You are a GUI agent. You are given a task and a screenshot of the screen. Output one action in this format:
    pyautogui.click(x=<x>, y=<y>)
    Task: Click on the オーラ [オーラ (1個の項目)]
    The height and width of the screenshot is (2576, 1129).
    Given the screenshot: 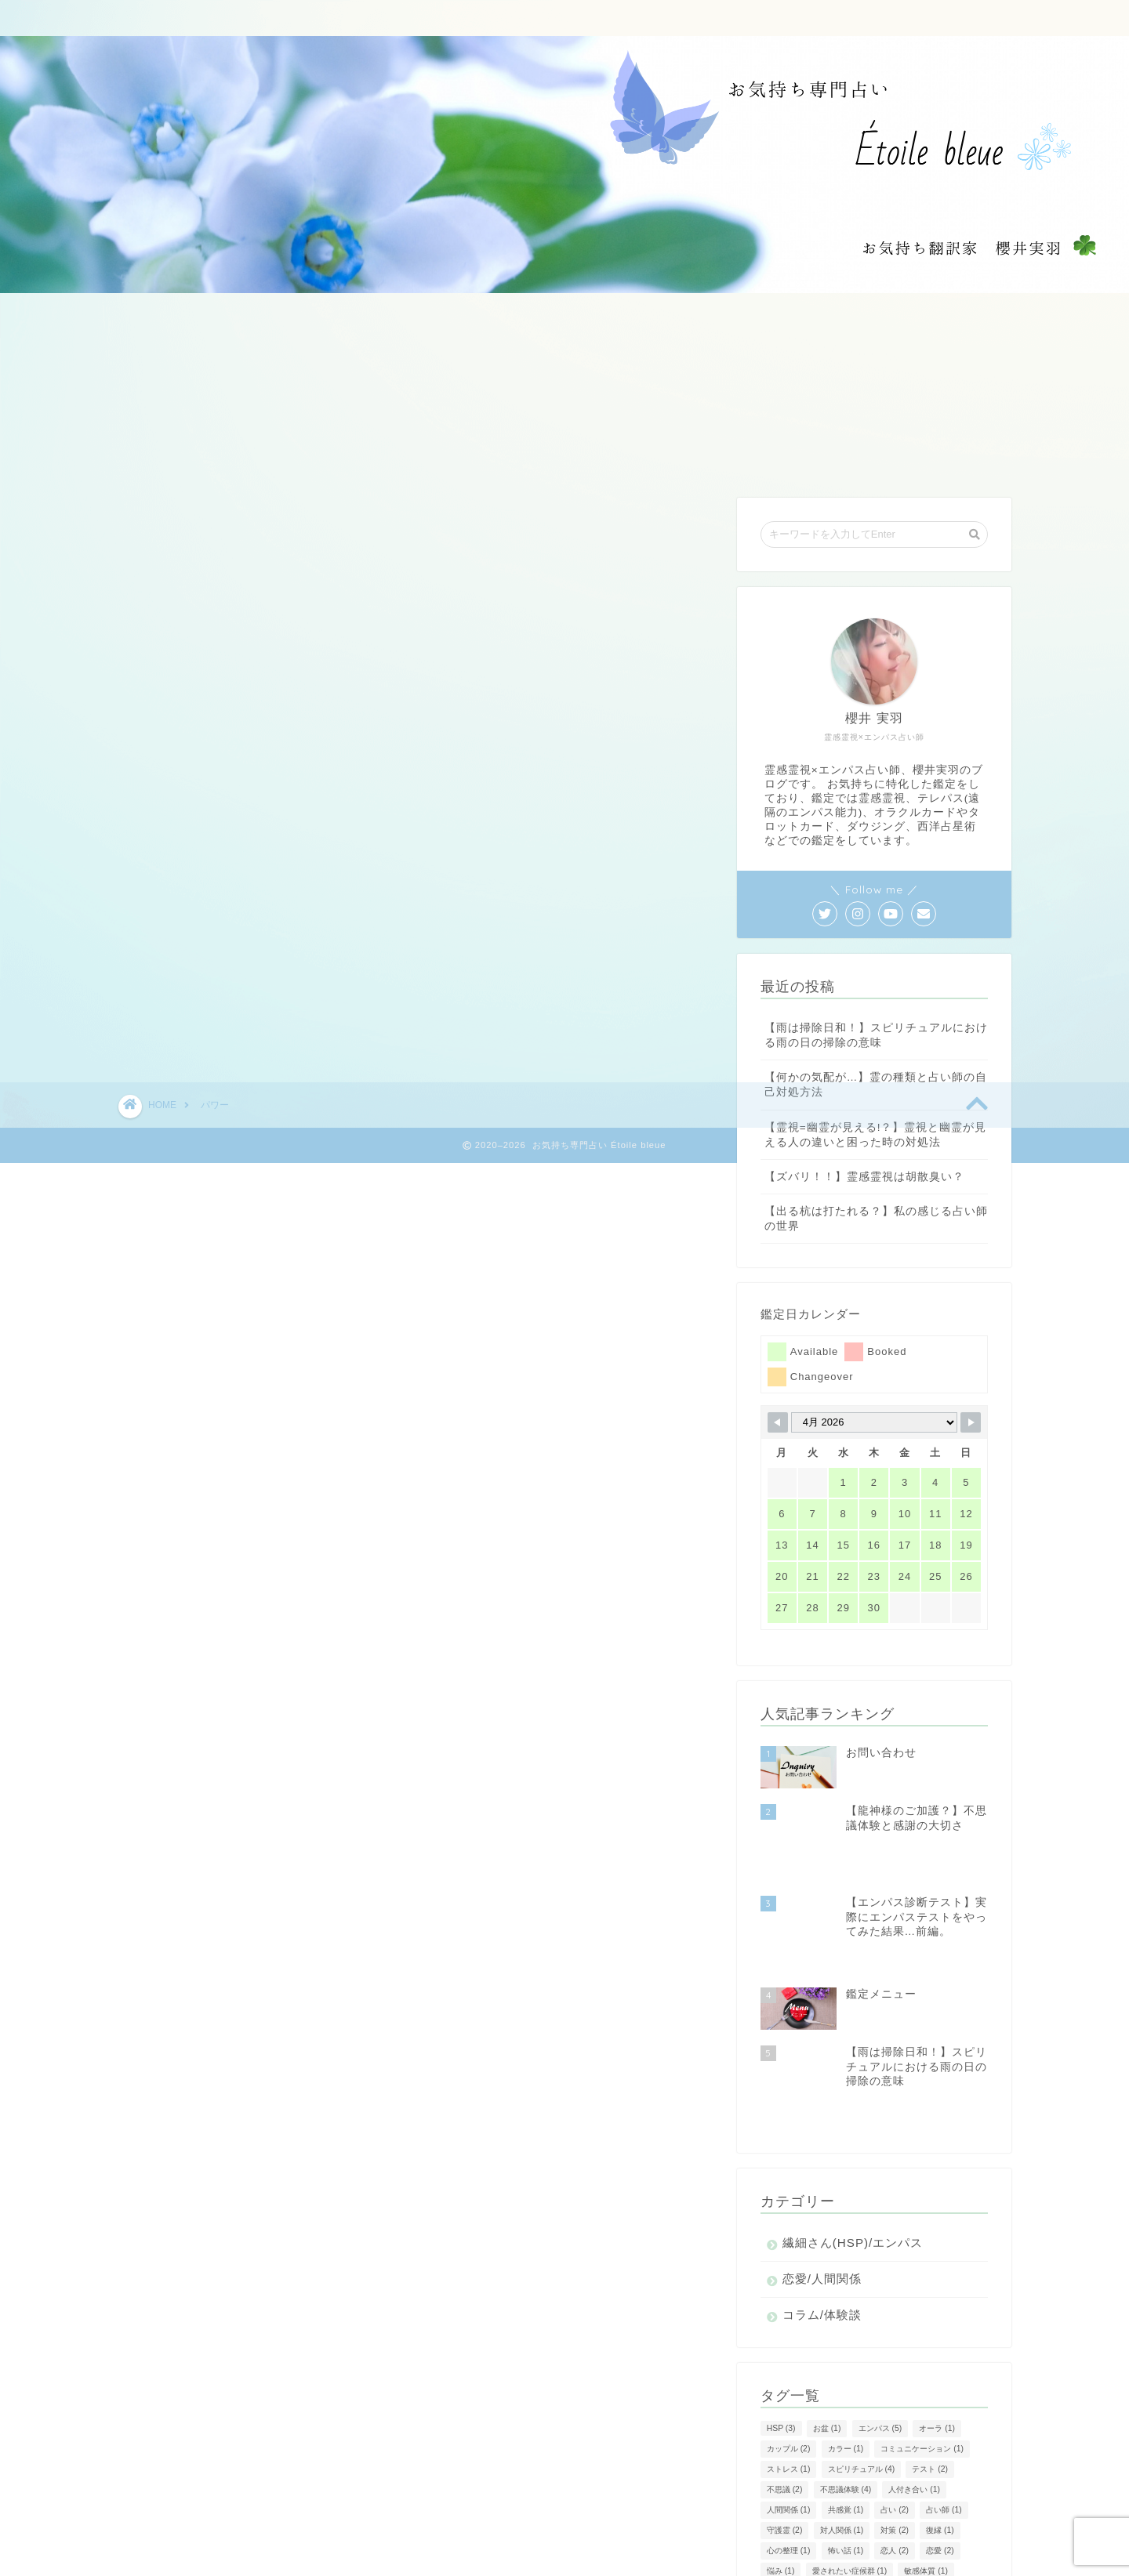 What is the action you would take?
    pyautogui.click(x=937, y=2316)
    